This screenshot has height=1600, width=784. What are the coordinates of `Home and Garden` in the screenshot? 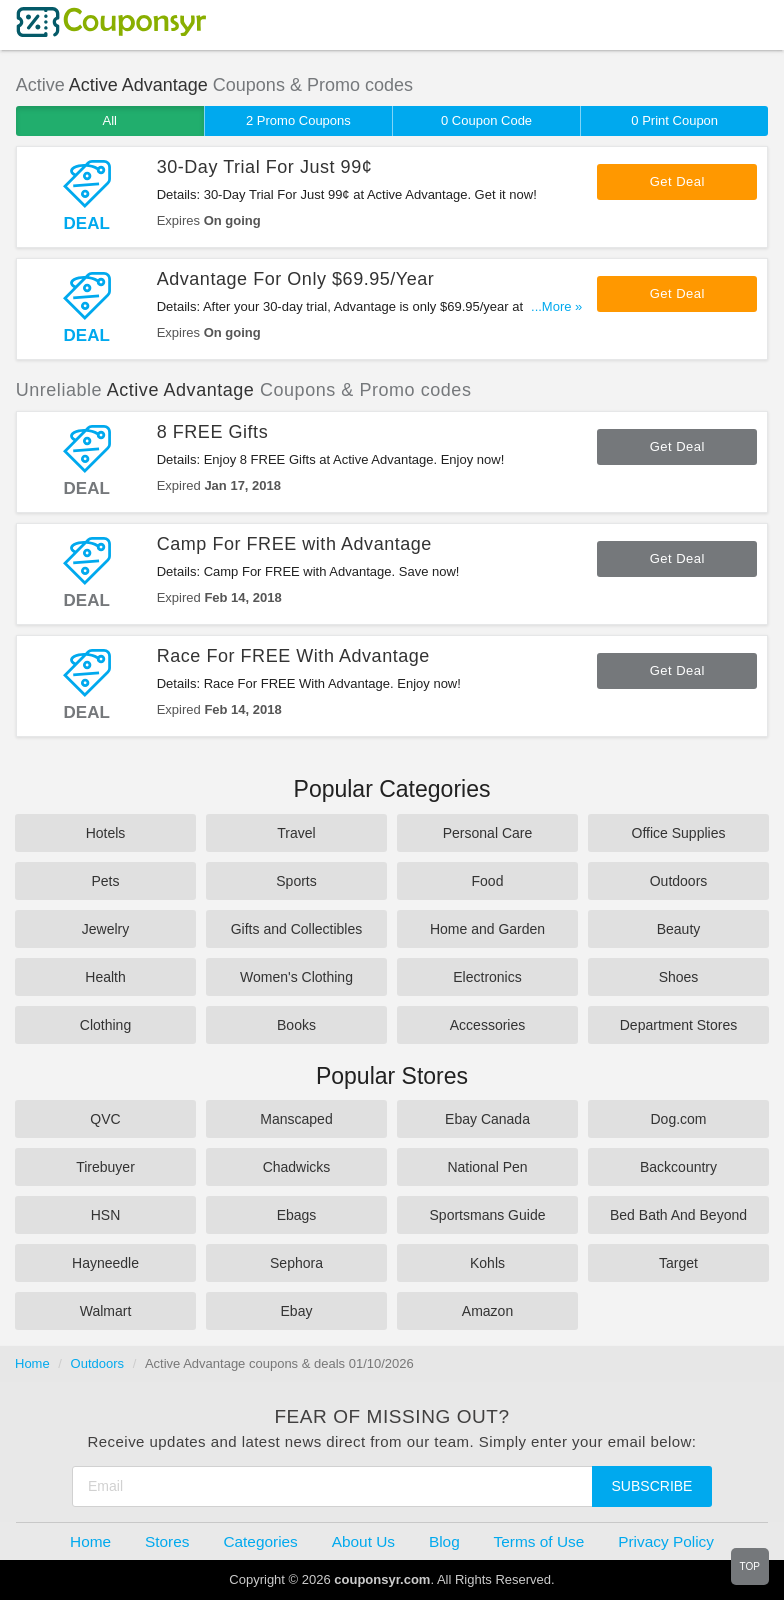 It's located at (487, 929).